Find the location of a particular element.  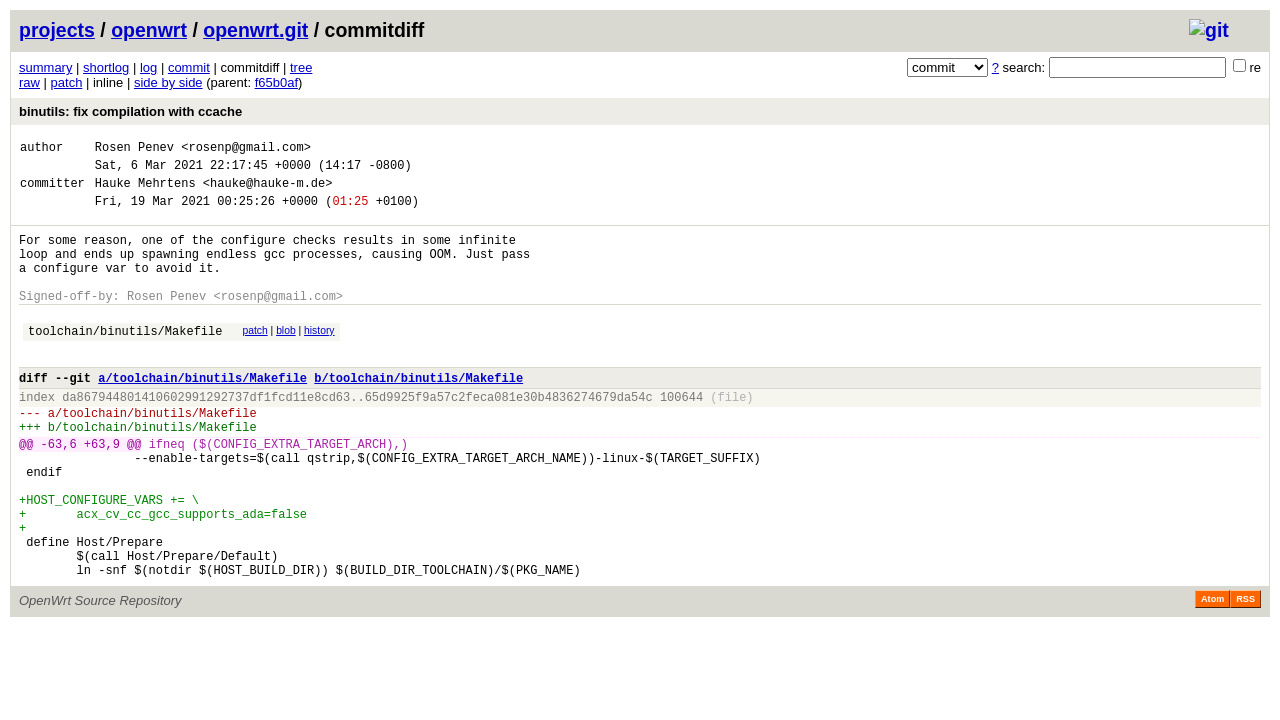

log is located at coordinates (148, 67).